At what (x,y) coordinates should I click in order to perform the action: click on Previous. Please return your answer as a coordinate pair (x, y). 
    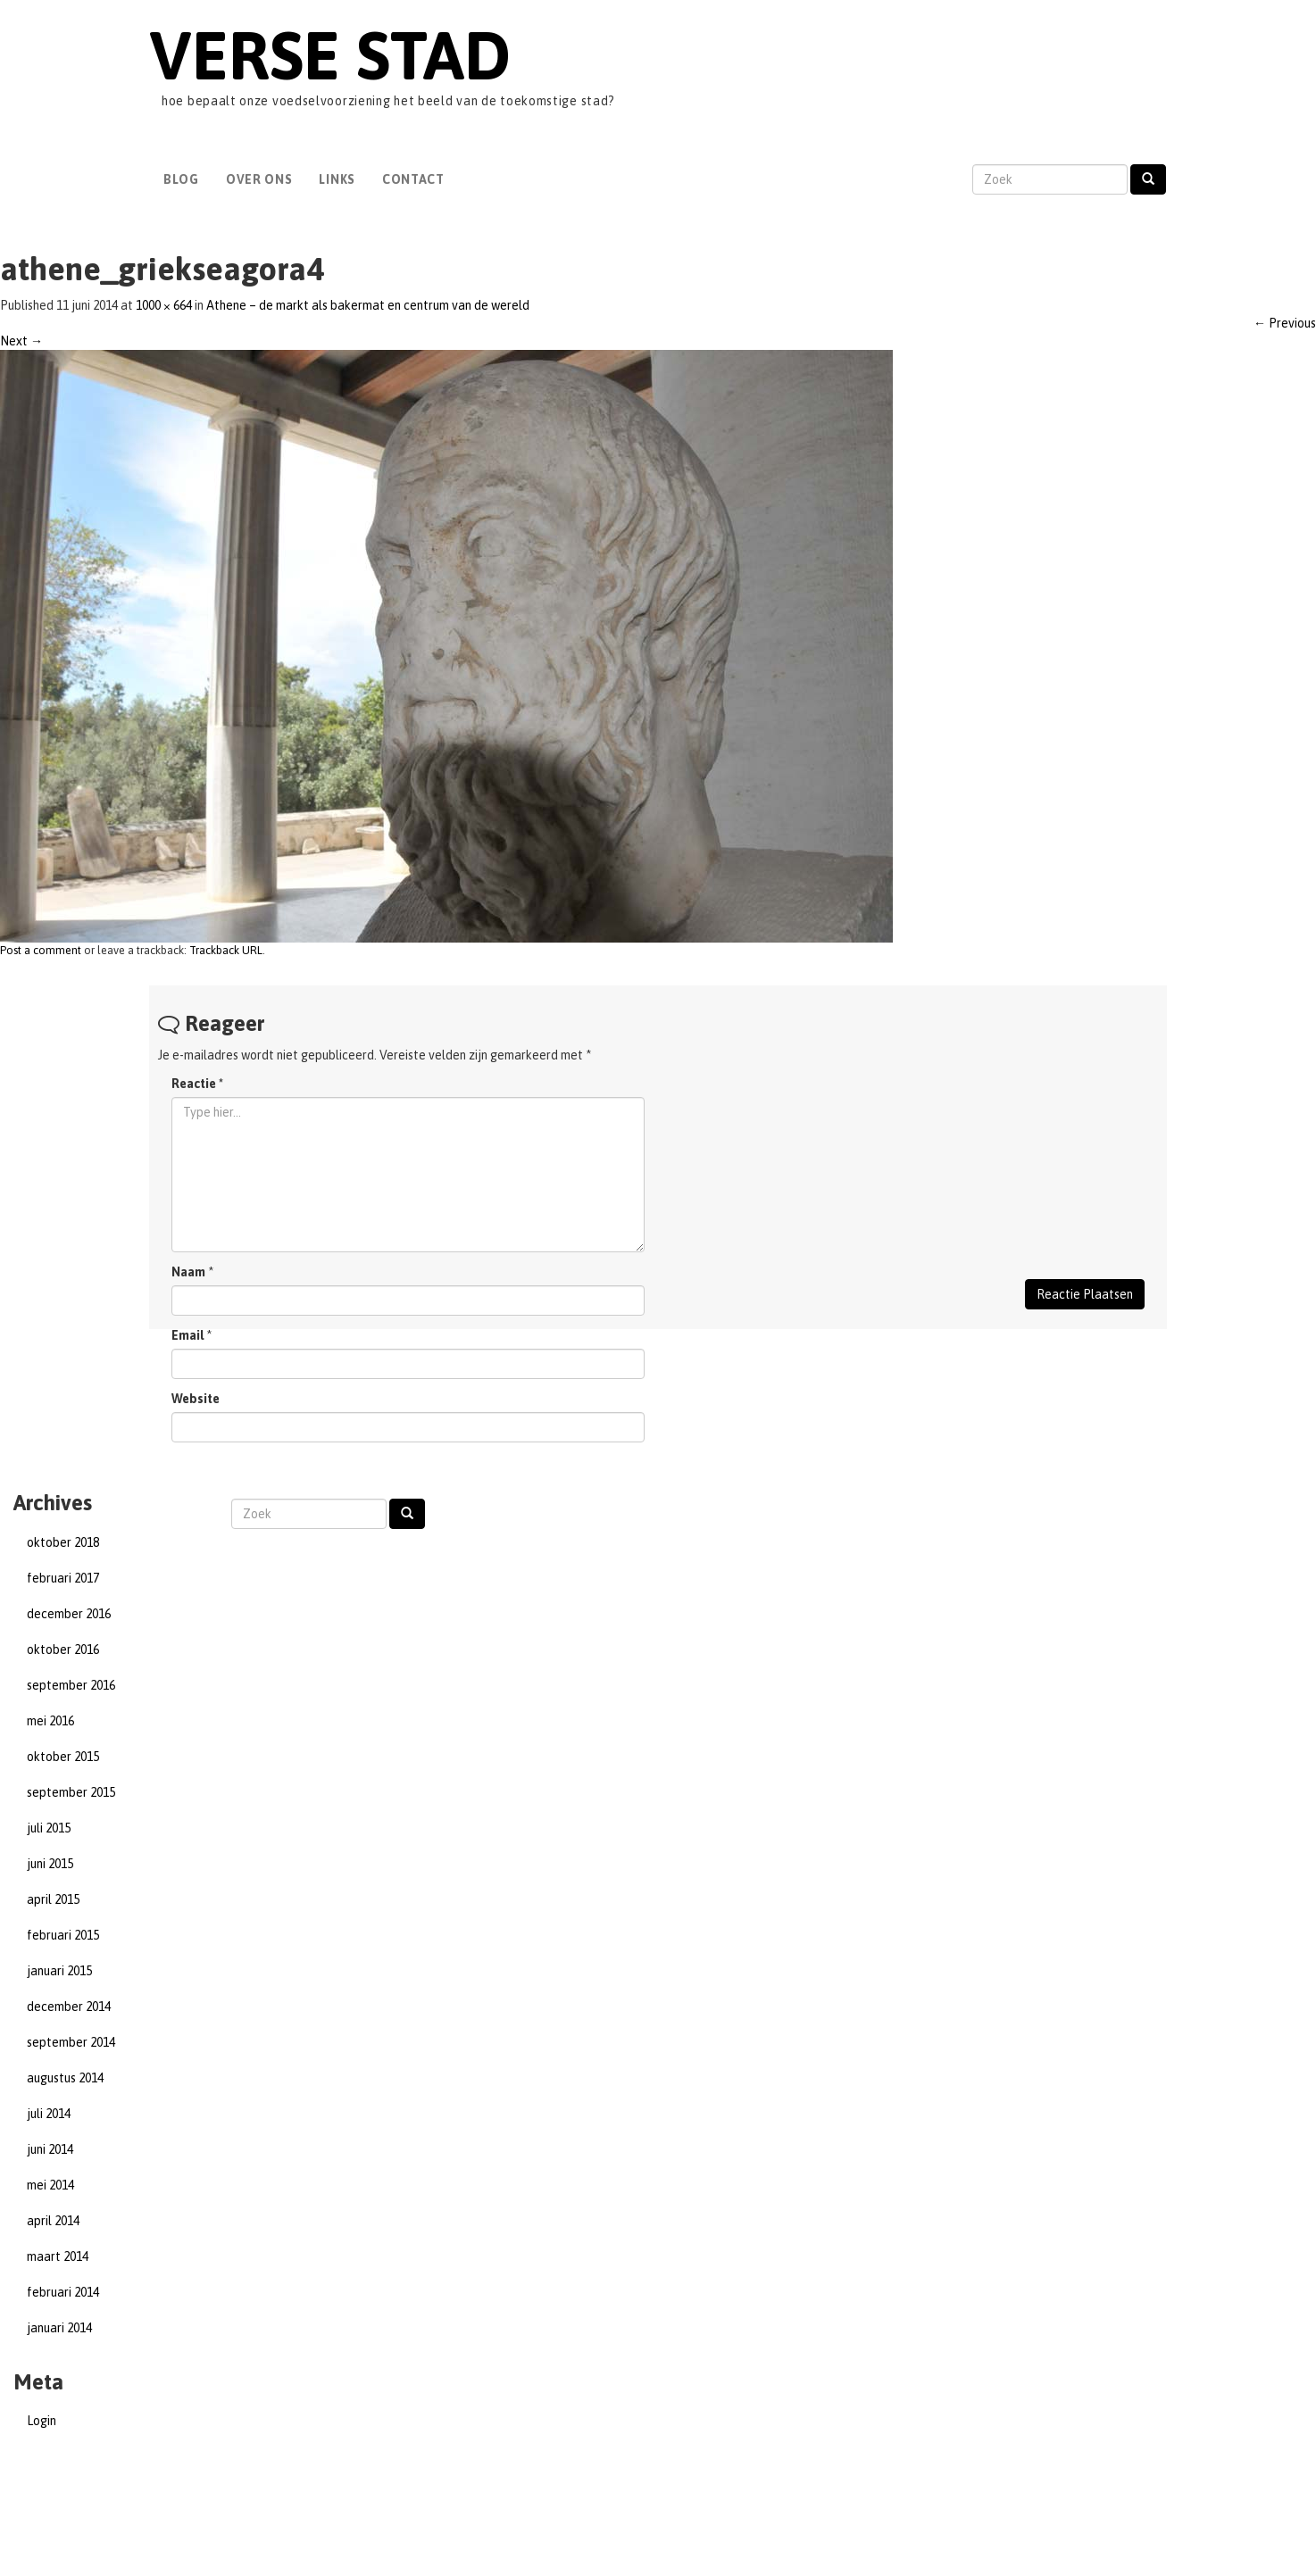
    Looking at the image, I should click on (1285, 323).